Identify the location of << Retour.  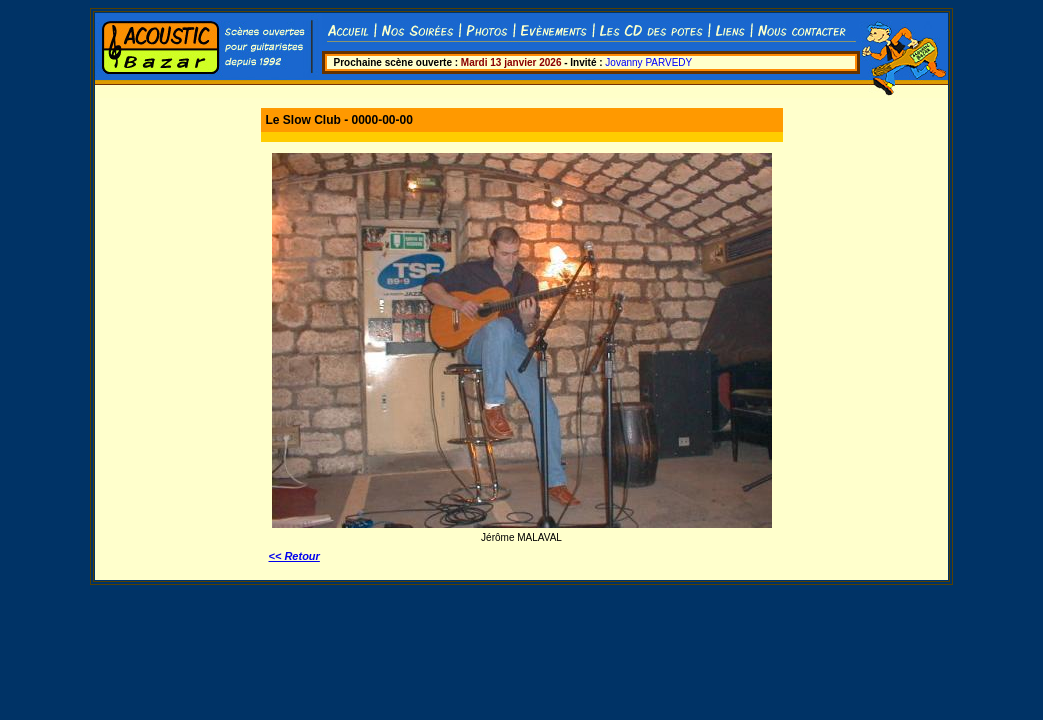
(294, 556).